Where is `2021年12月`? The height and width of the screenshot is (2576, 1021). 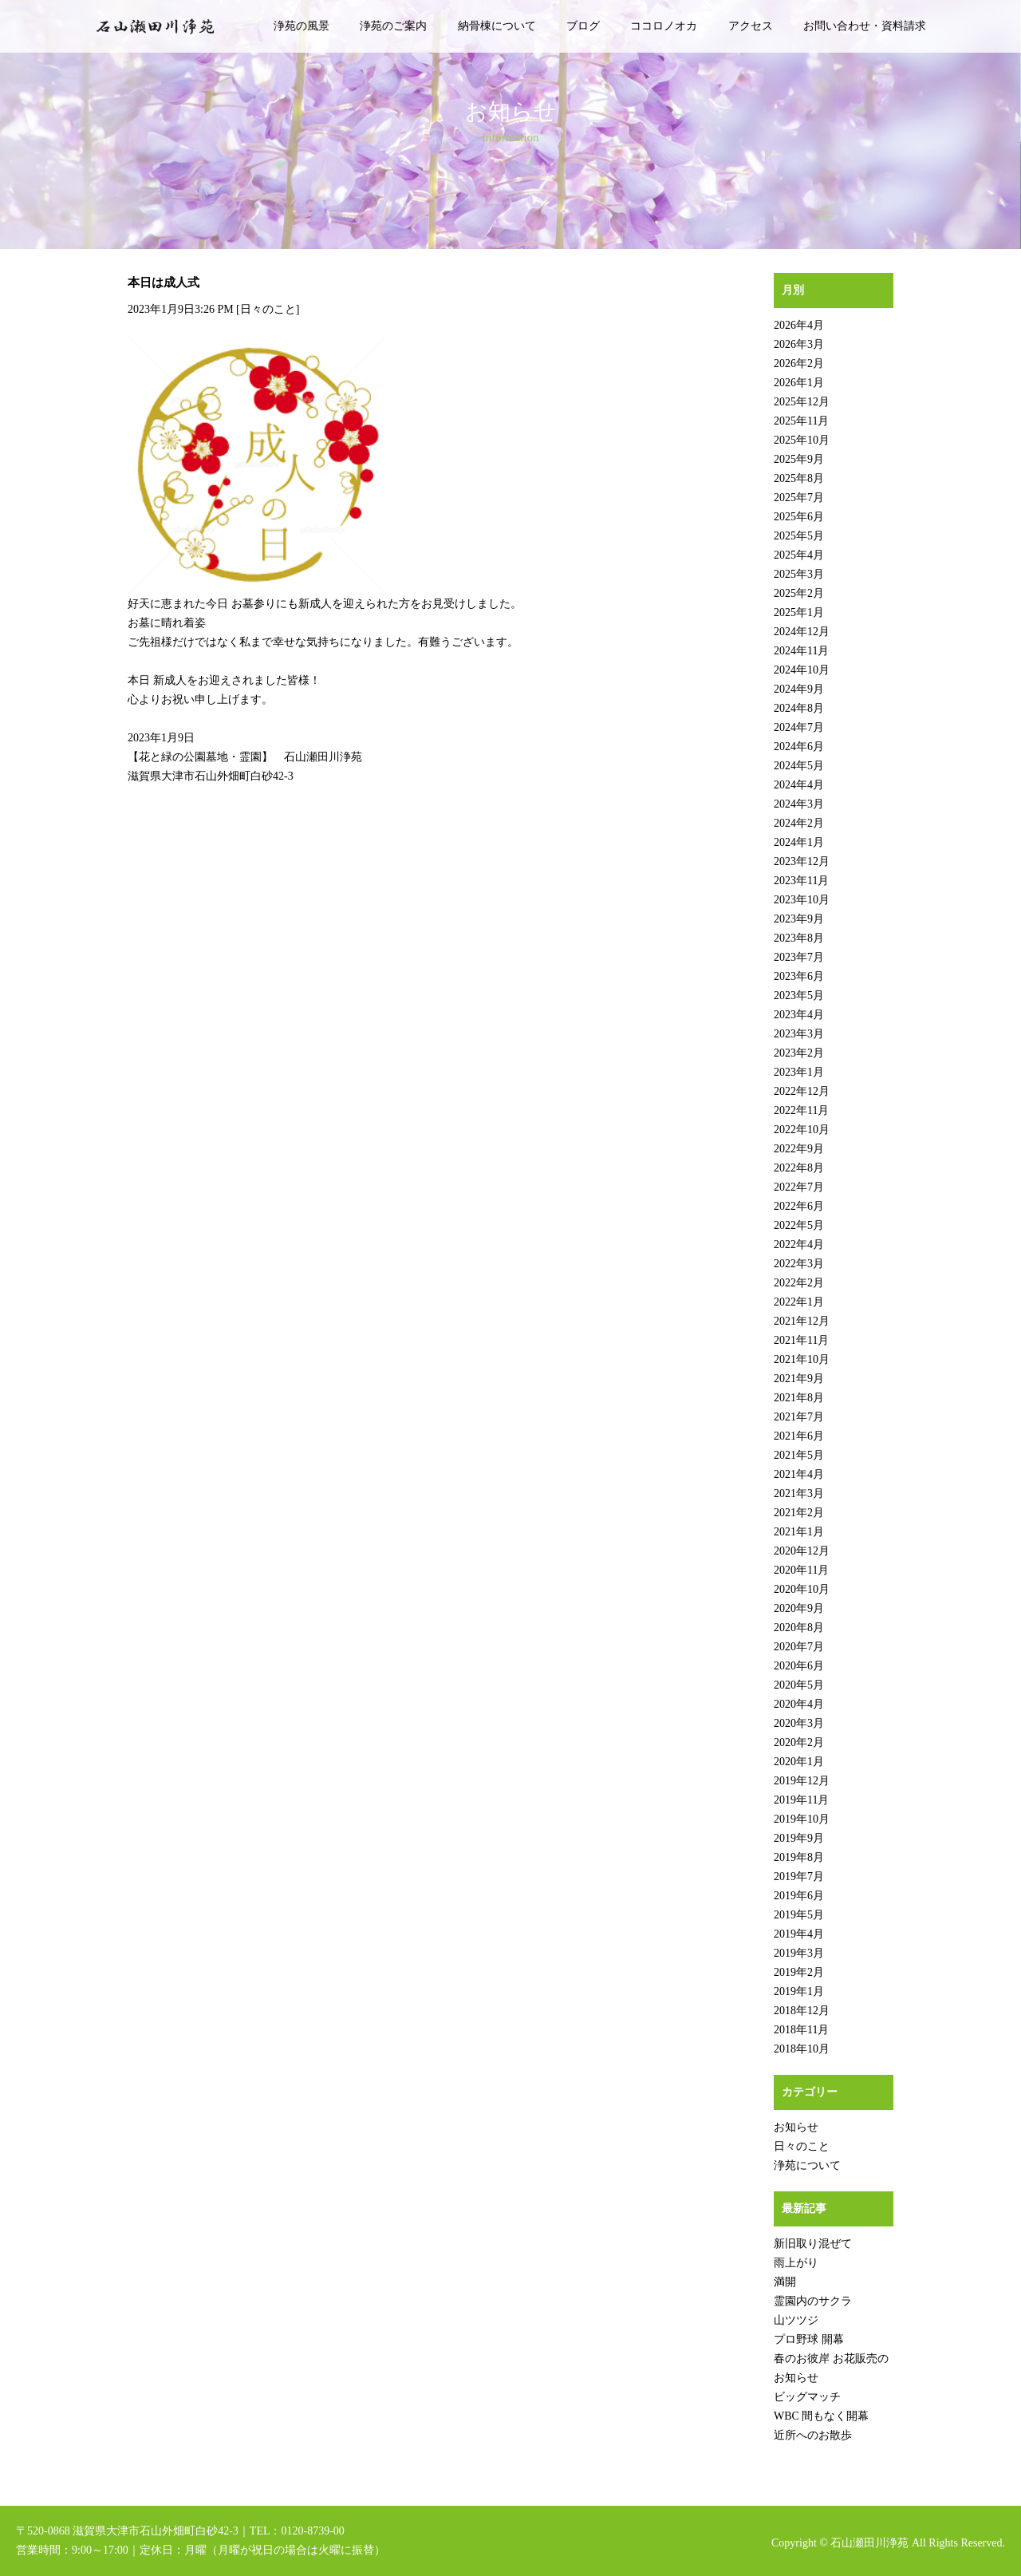 2021年12月 is located at coordinates (802, 1321).